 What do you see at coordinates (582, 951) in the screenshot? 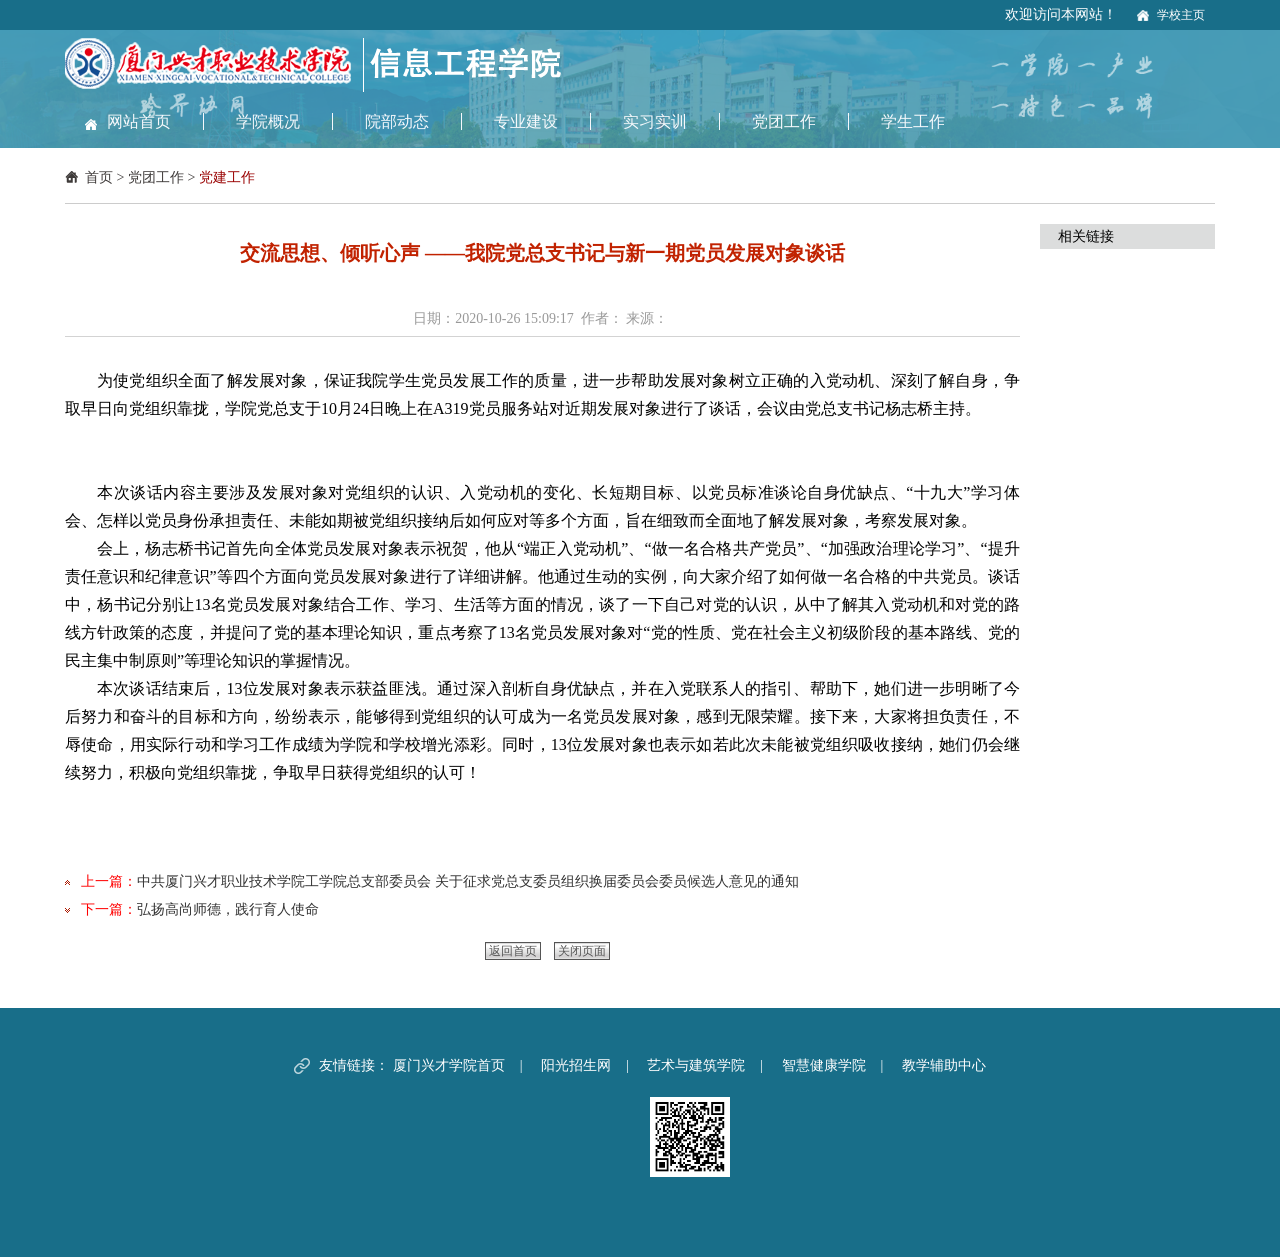
I see `关闭页面` at bounding box center [582, 951].